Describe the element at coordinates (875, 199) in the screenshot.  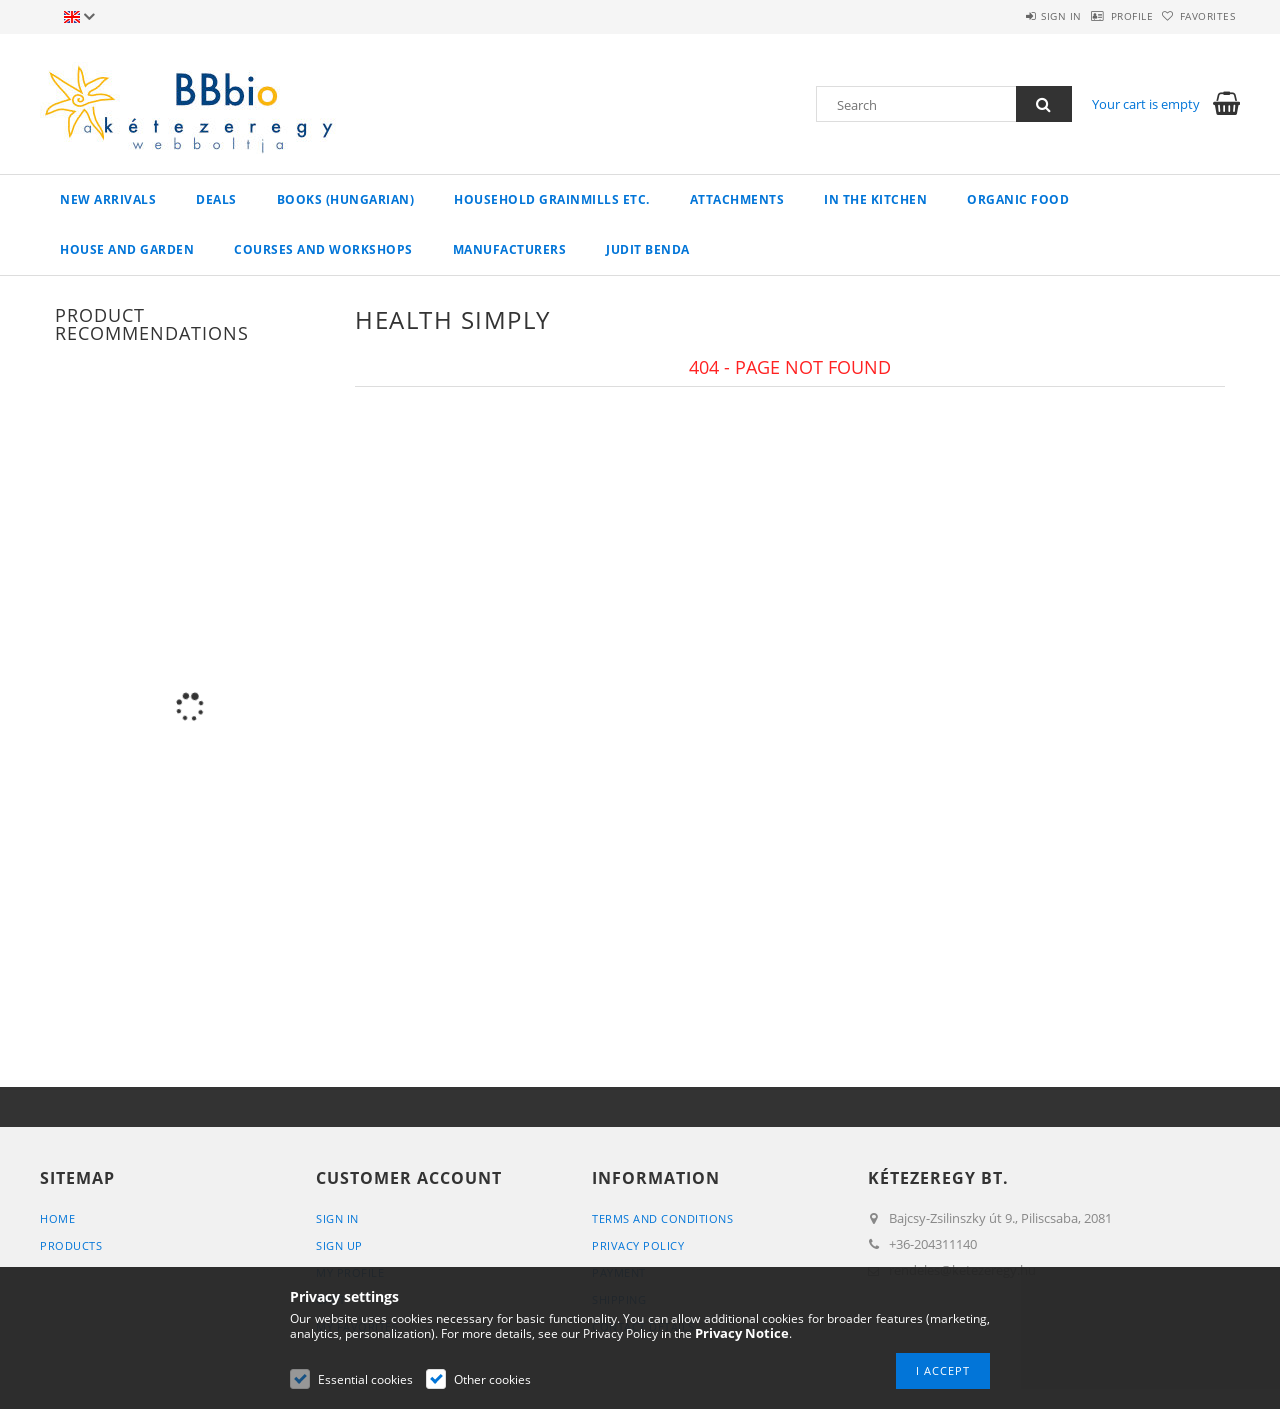
I see `in the kitchen` at that location.